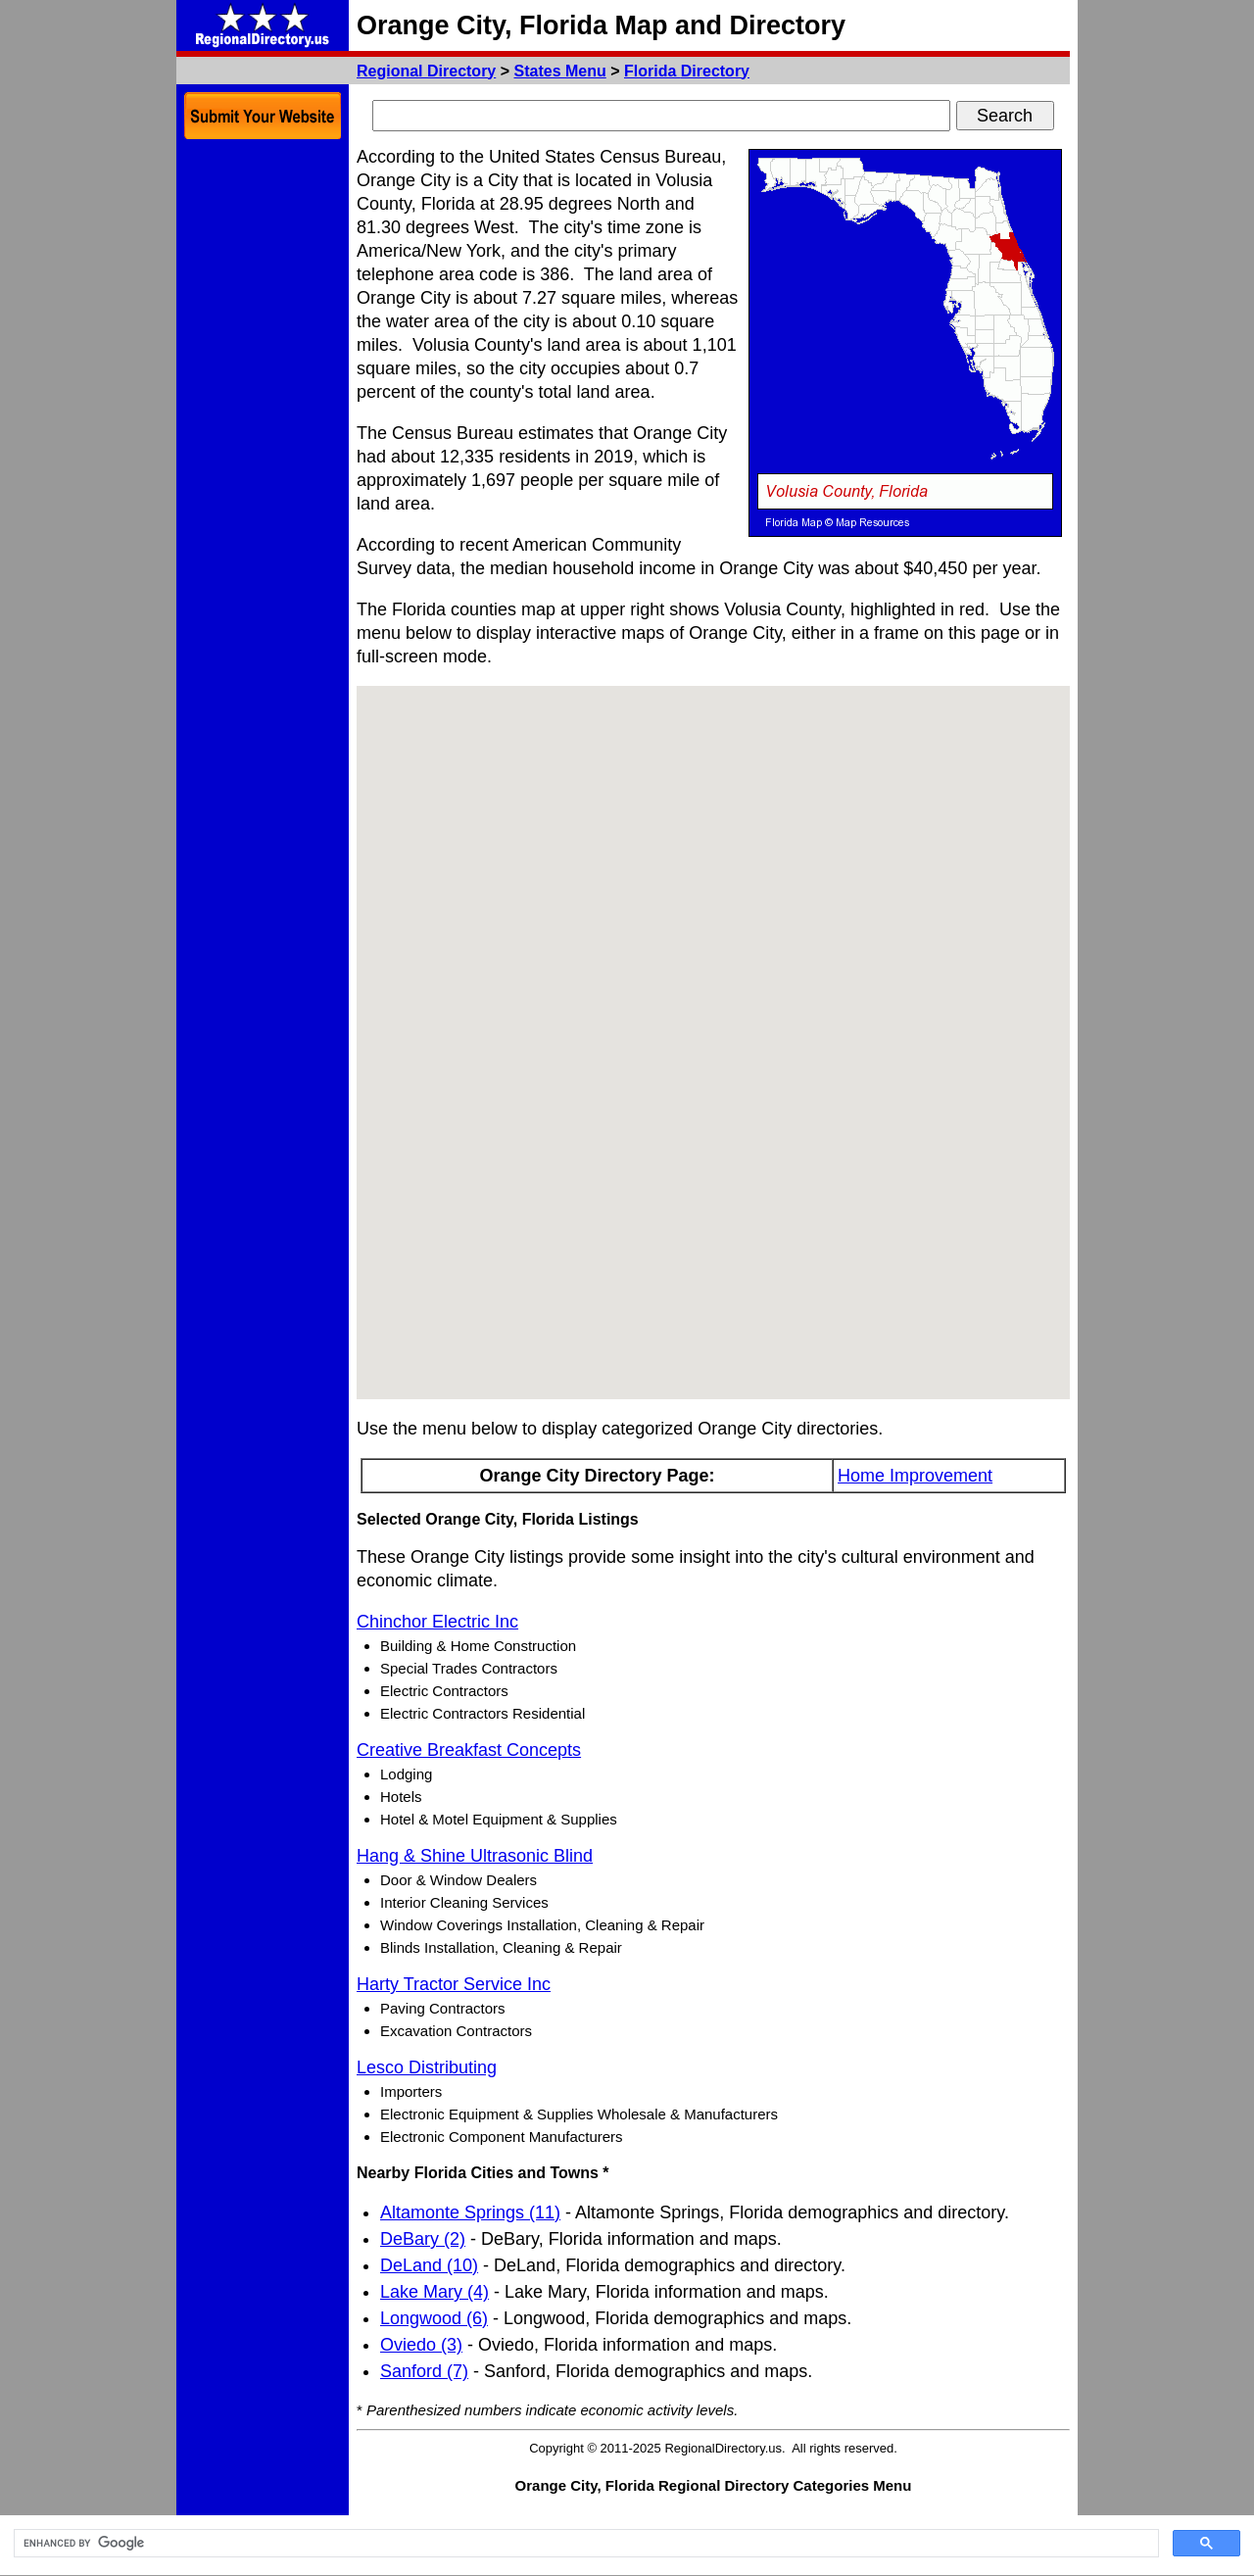  What do you see at coordinates (429, 2265) in the screenshot?
I see `DeLand (10)` at bounding box center [429, 2265].